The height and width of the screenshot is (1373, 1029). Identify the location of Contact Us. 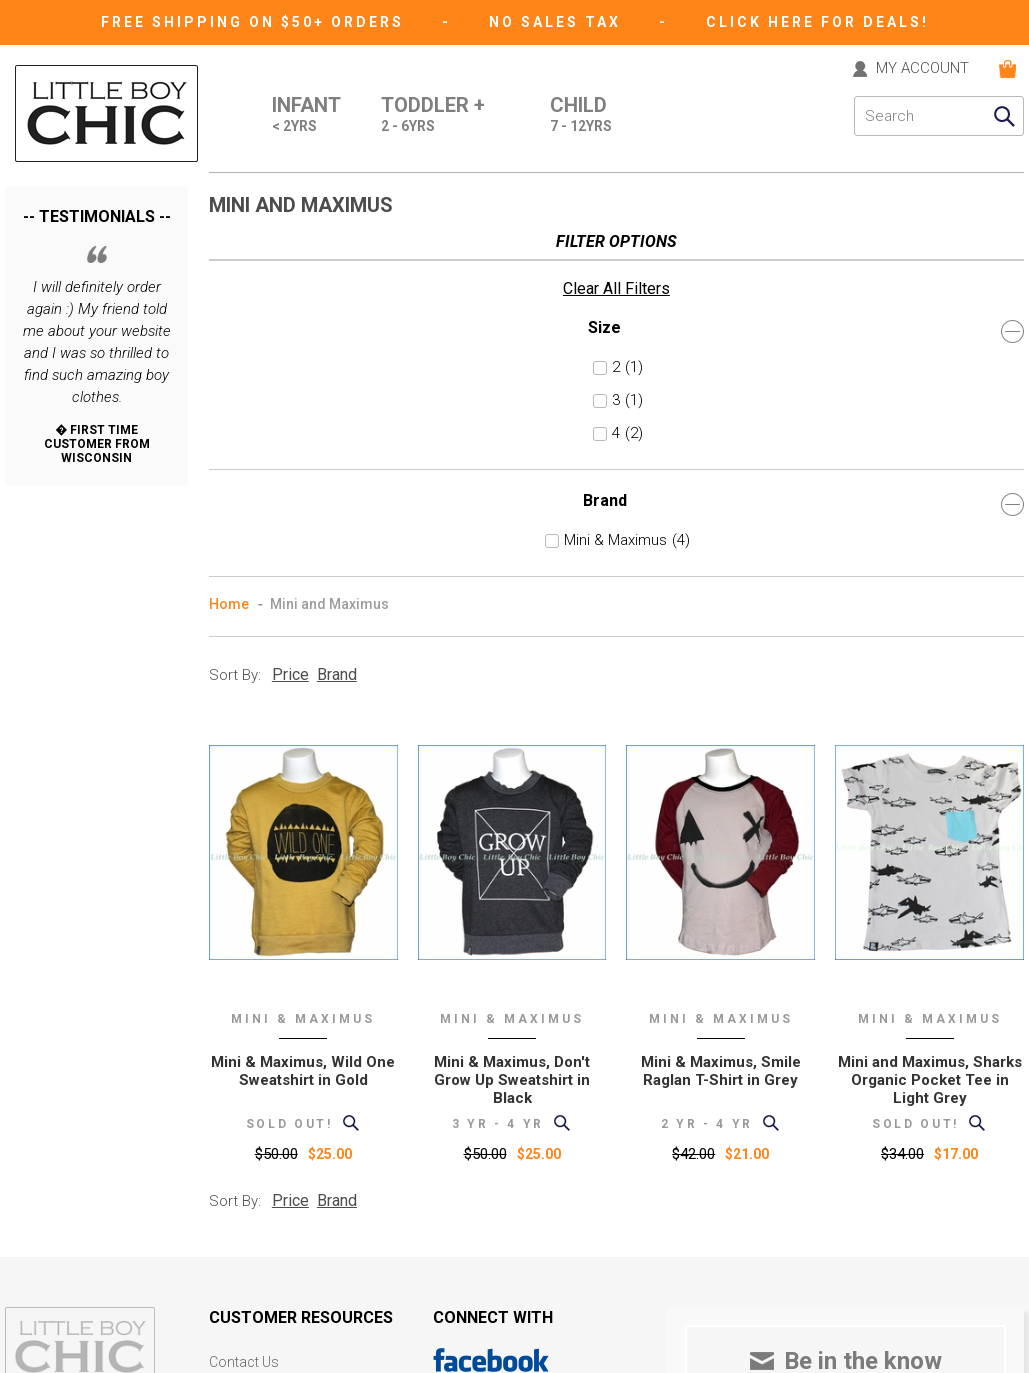
(244, 997).